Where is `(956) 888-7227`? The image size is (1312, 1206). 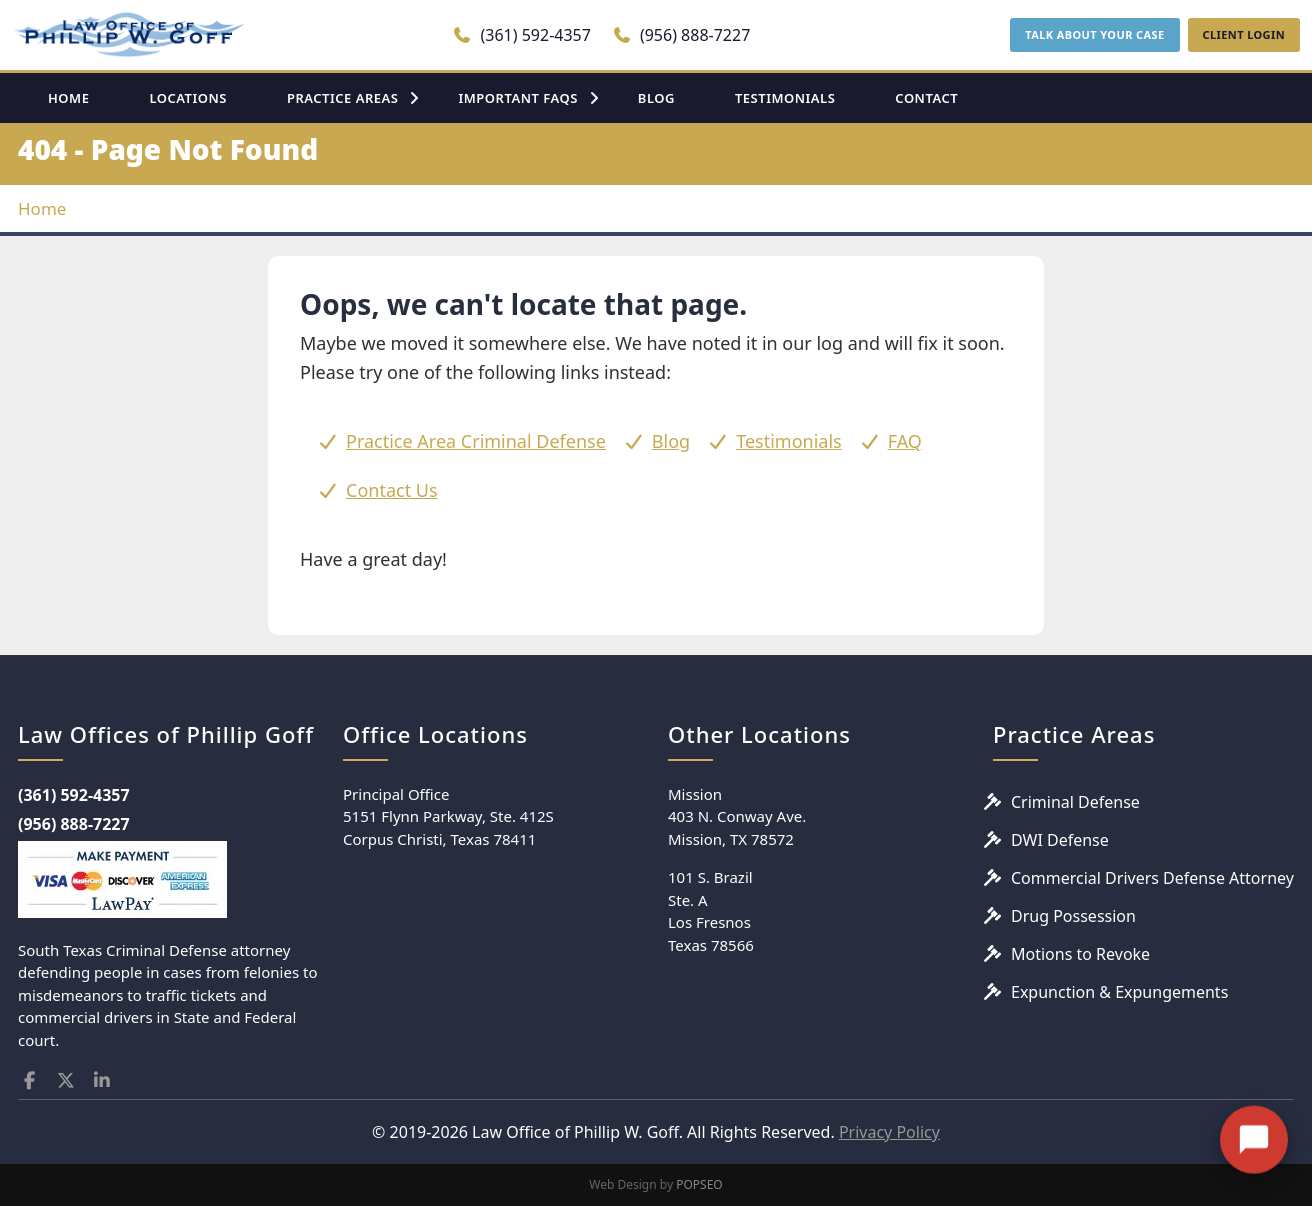
(956) 888-7227 is located at coordinates (681, 35).